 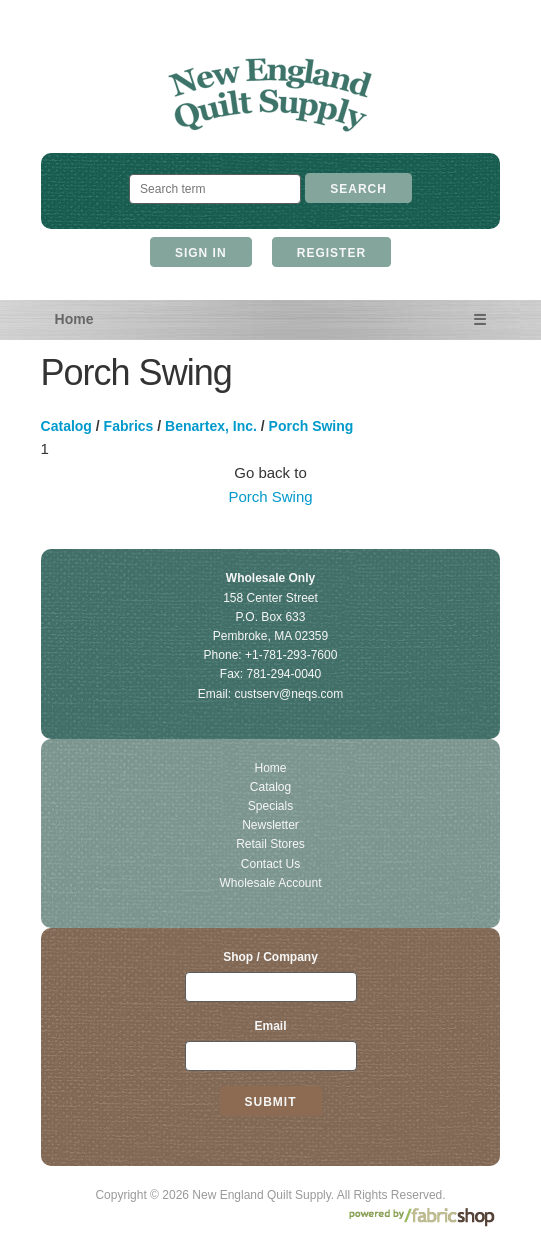 I want to click on Porch Swing, so click(x=311, y=426).